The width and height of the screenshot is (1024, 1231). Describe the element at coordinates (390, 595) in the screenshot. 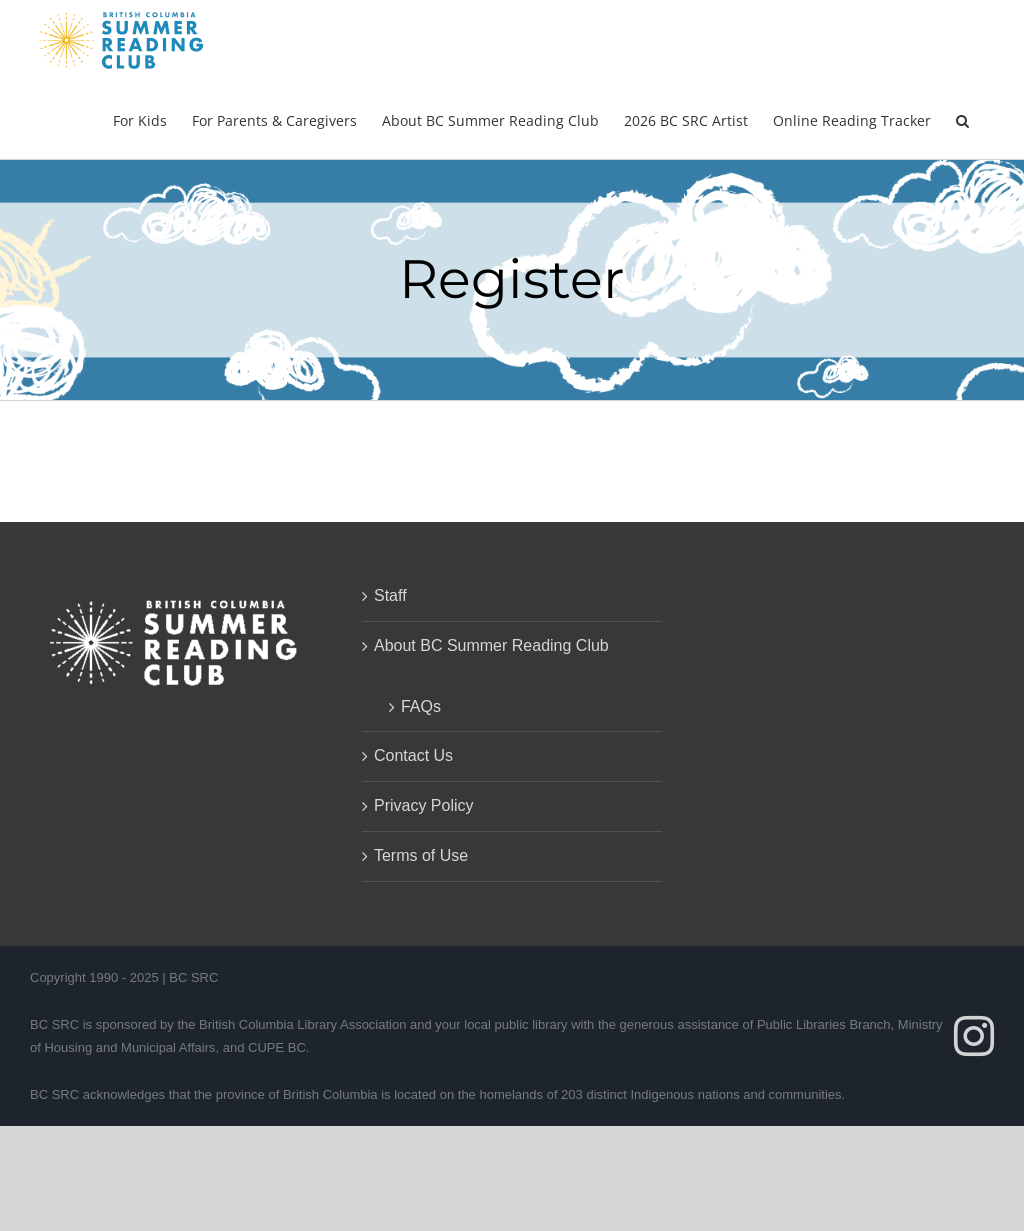

I see `Staff` at that location.